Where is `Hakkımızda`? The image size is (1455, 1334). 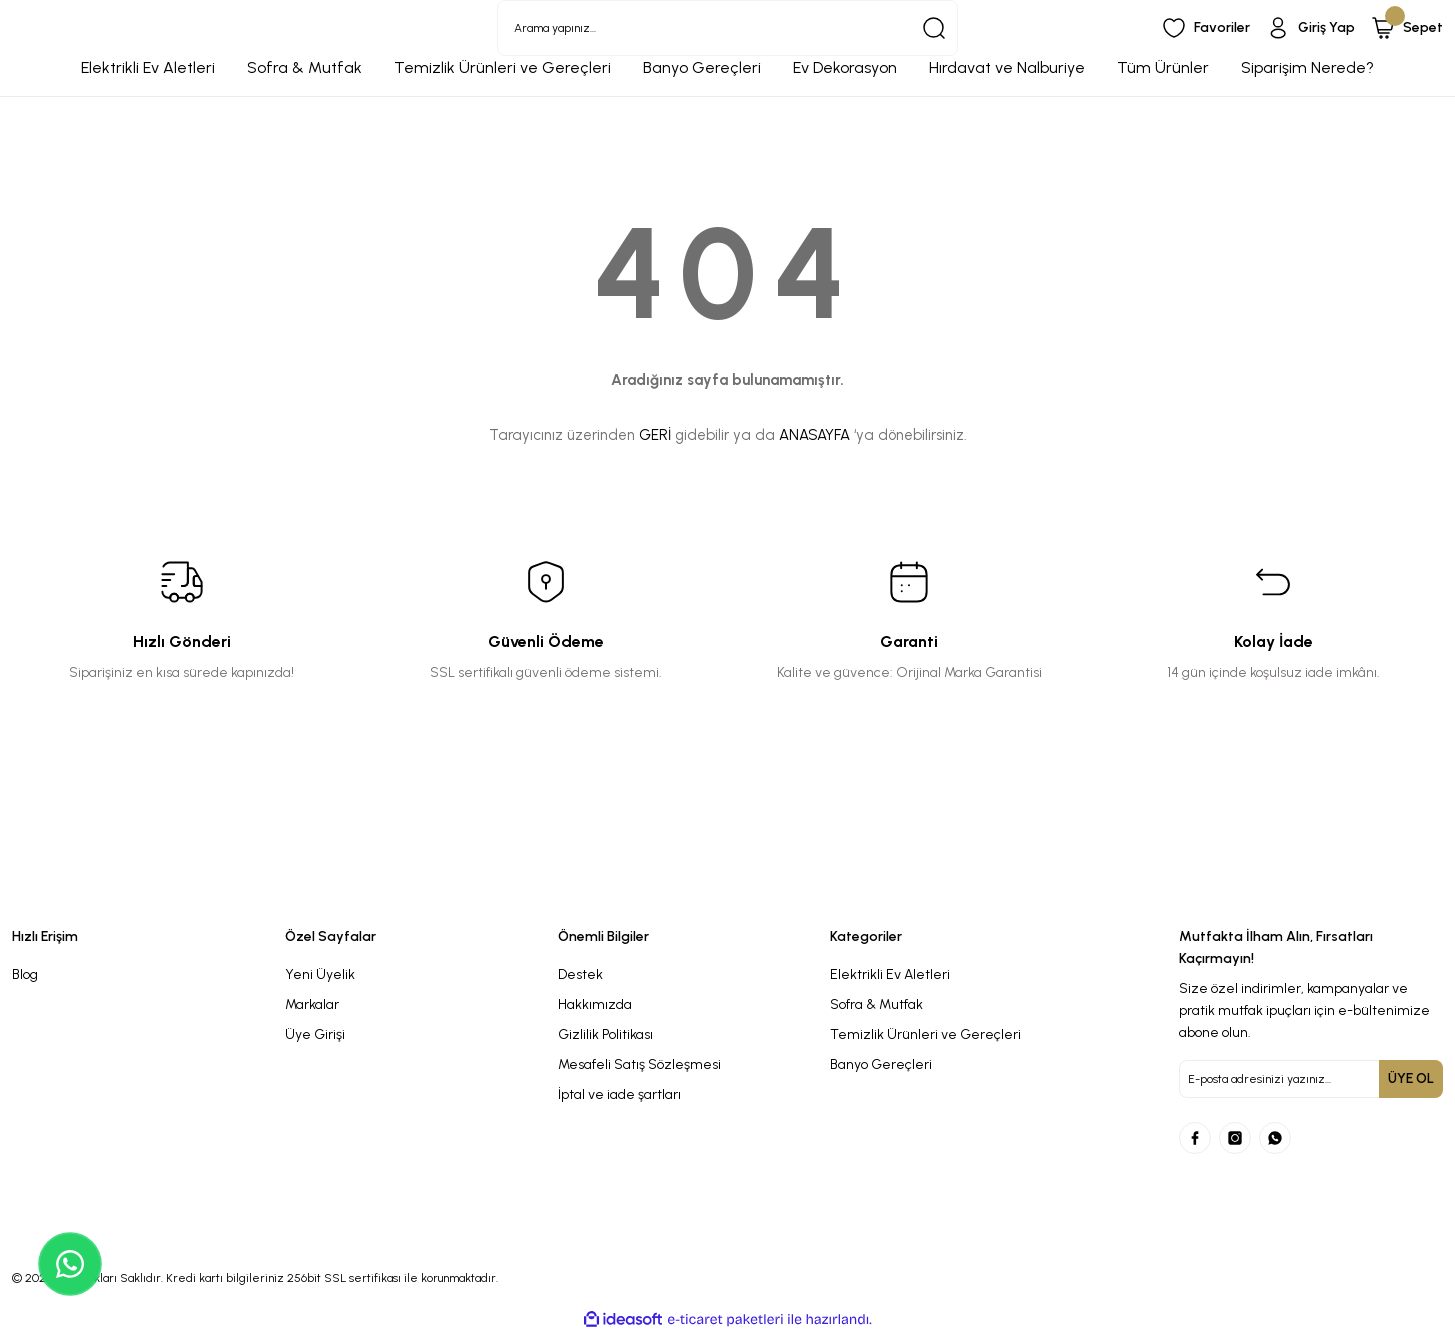
Hakkımızda is located at coordinates (595, 1004).